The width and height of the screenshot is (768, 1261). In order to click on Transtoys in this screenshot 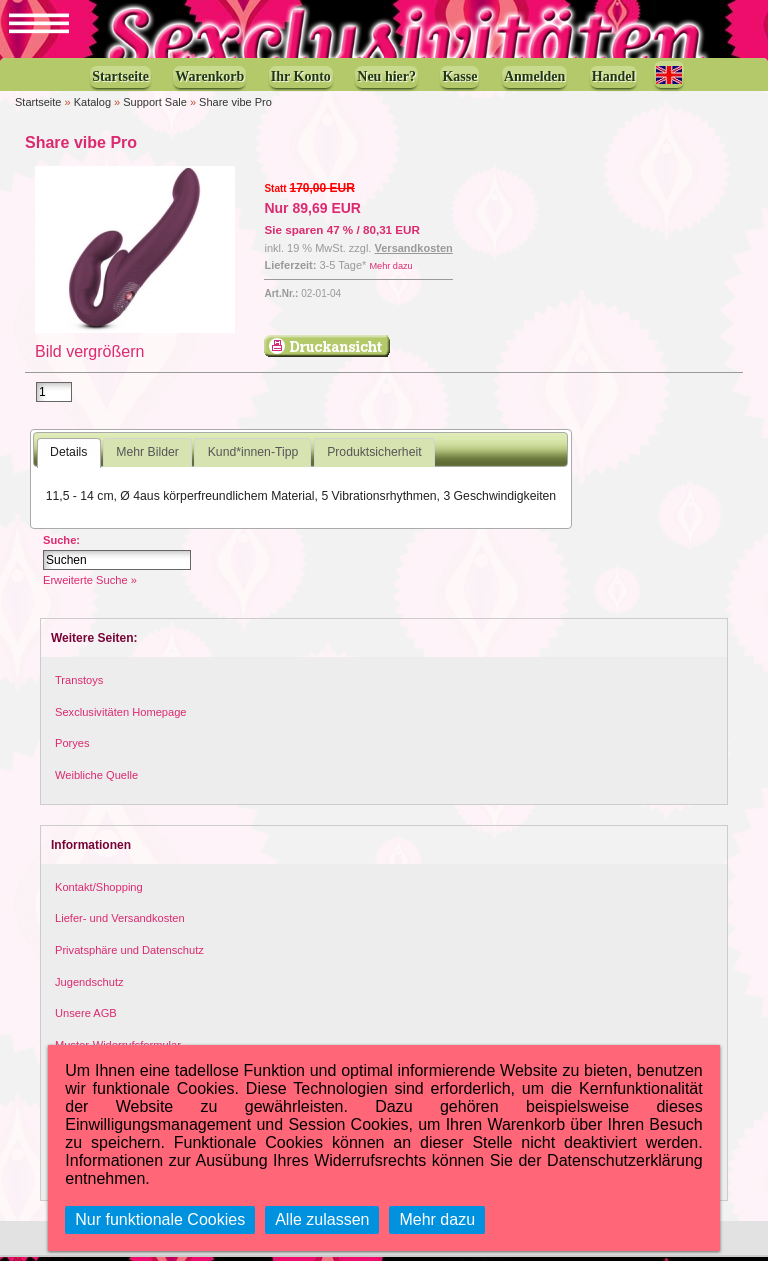, I will do `click(79, 684)`.